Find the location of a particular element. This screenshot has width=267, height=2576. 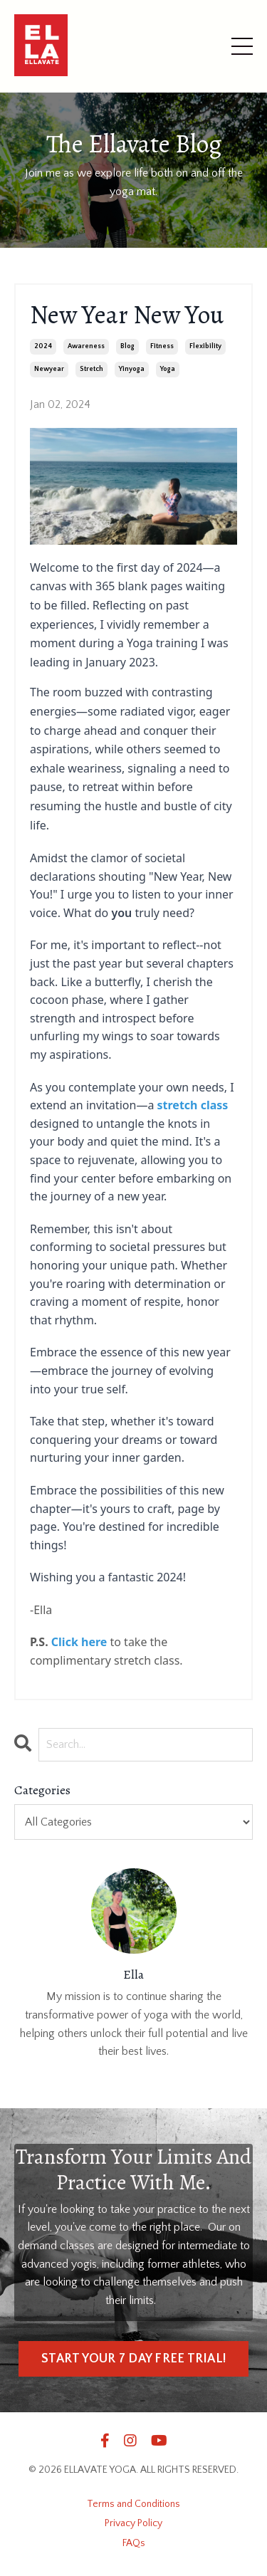

newyear is located at coordinates (49, 369).